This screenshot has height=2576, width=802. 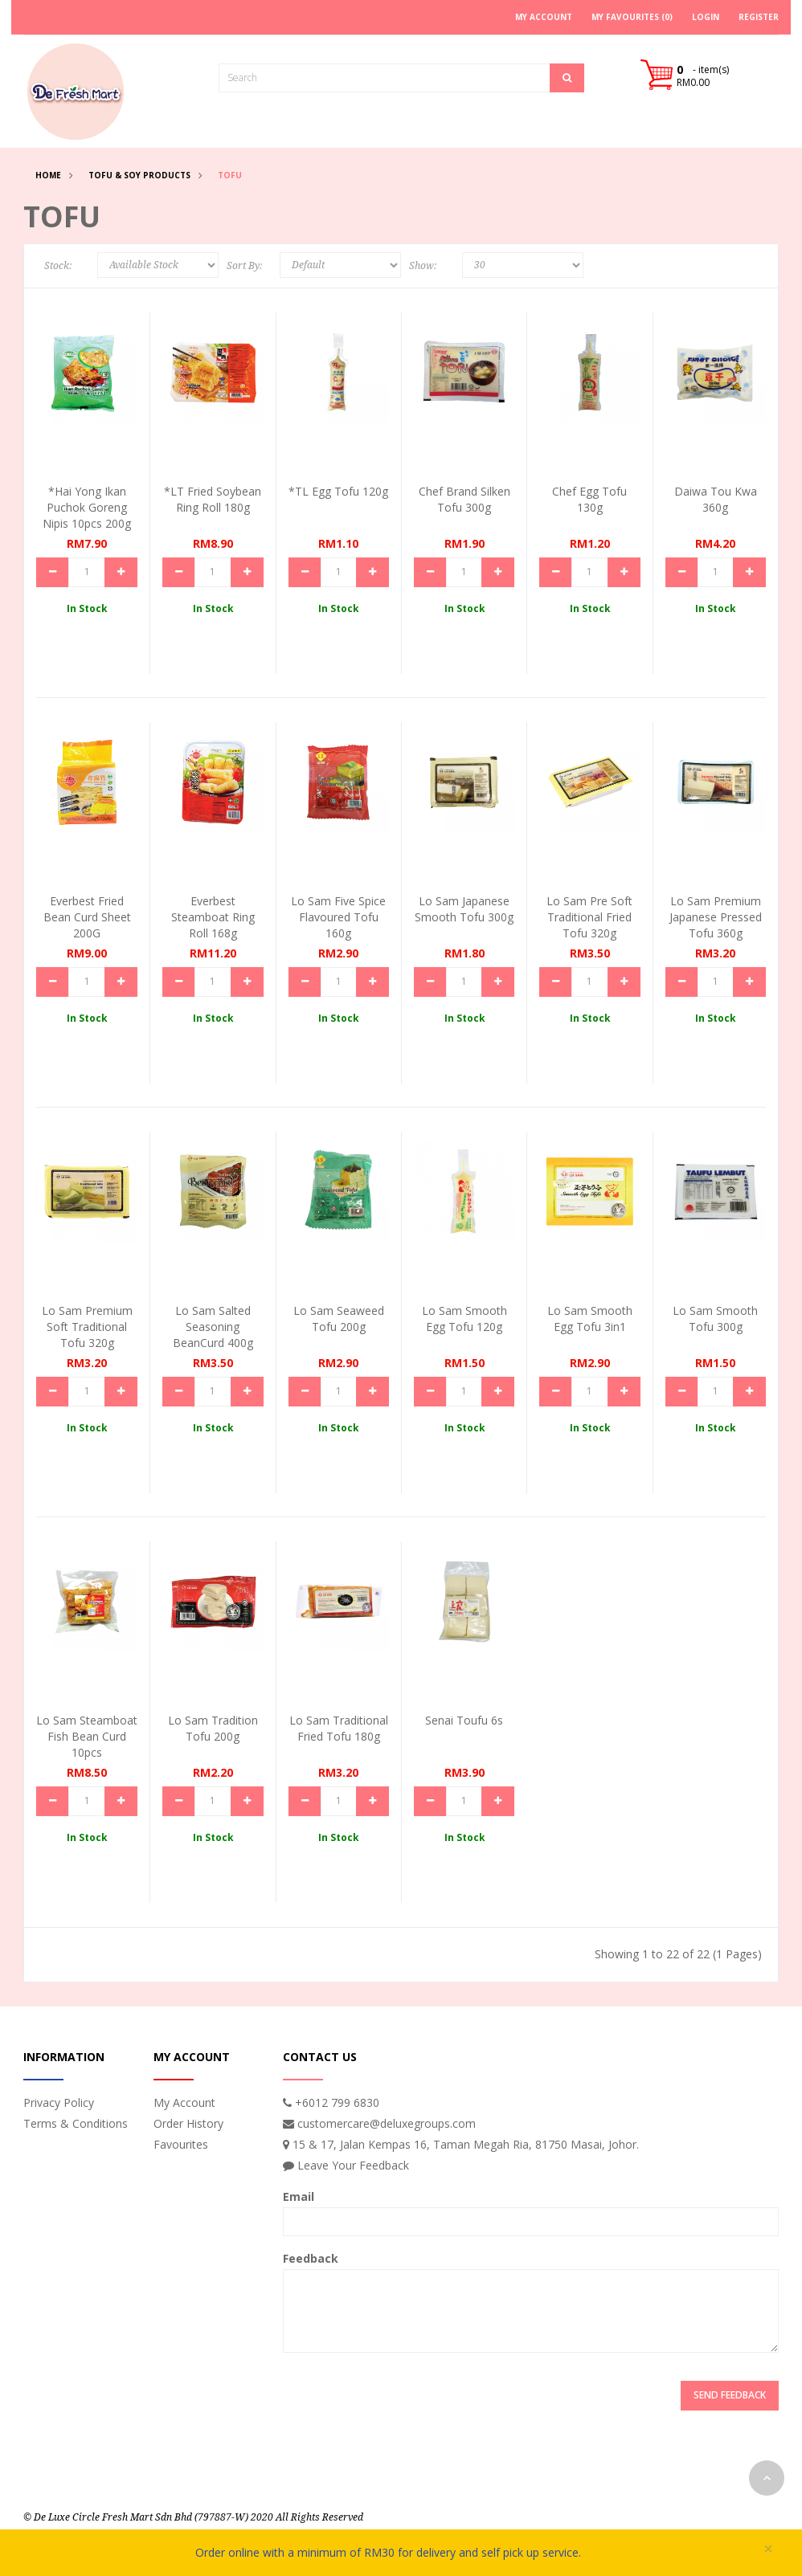 I want to click on Lo Sam Tradition Tofu 200g, so click(x=213, y=1728).